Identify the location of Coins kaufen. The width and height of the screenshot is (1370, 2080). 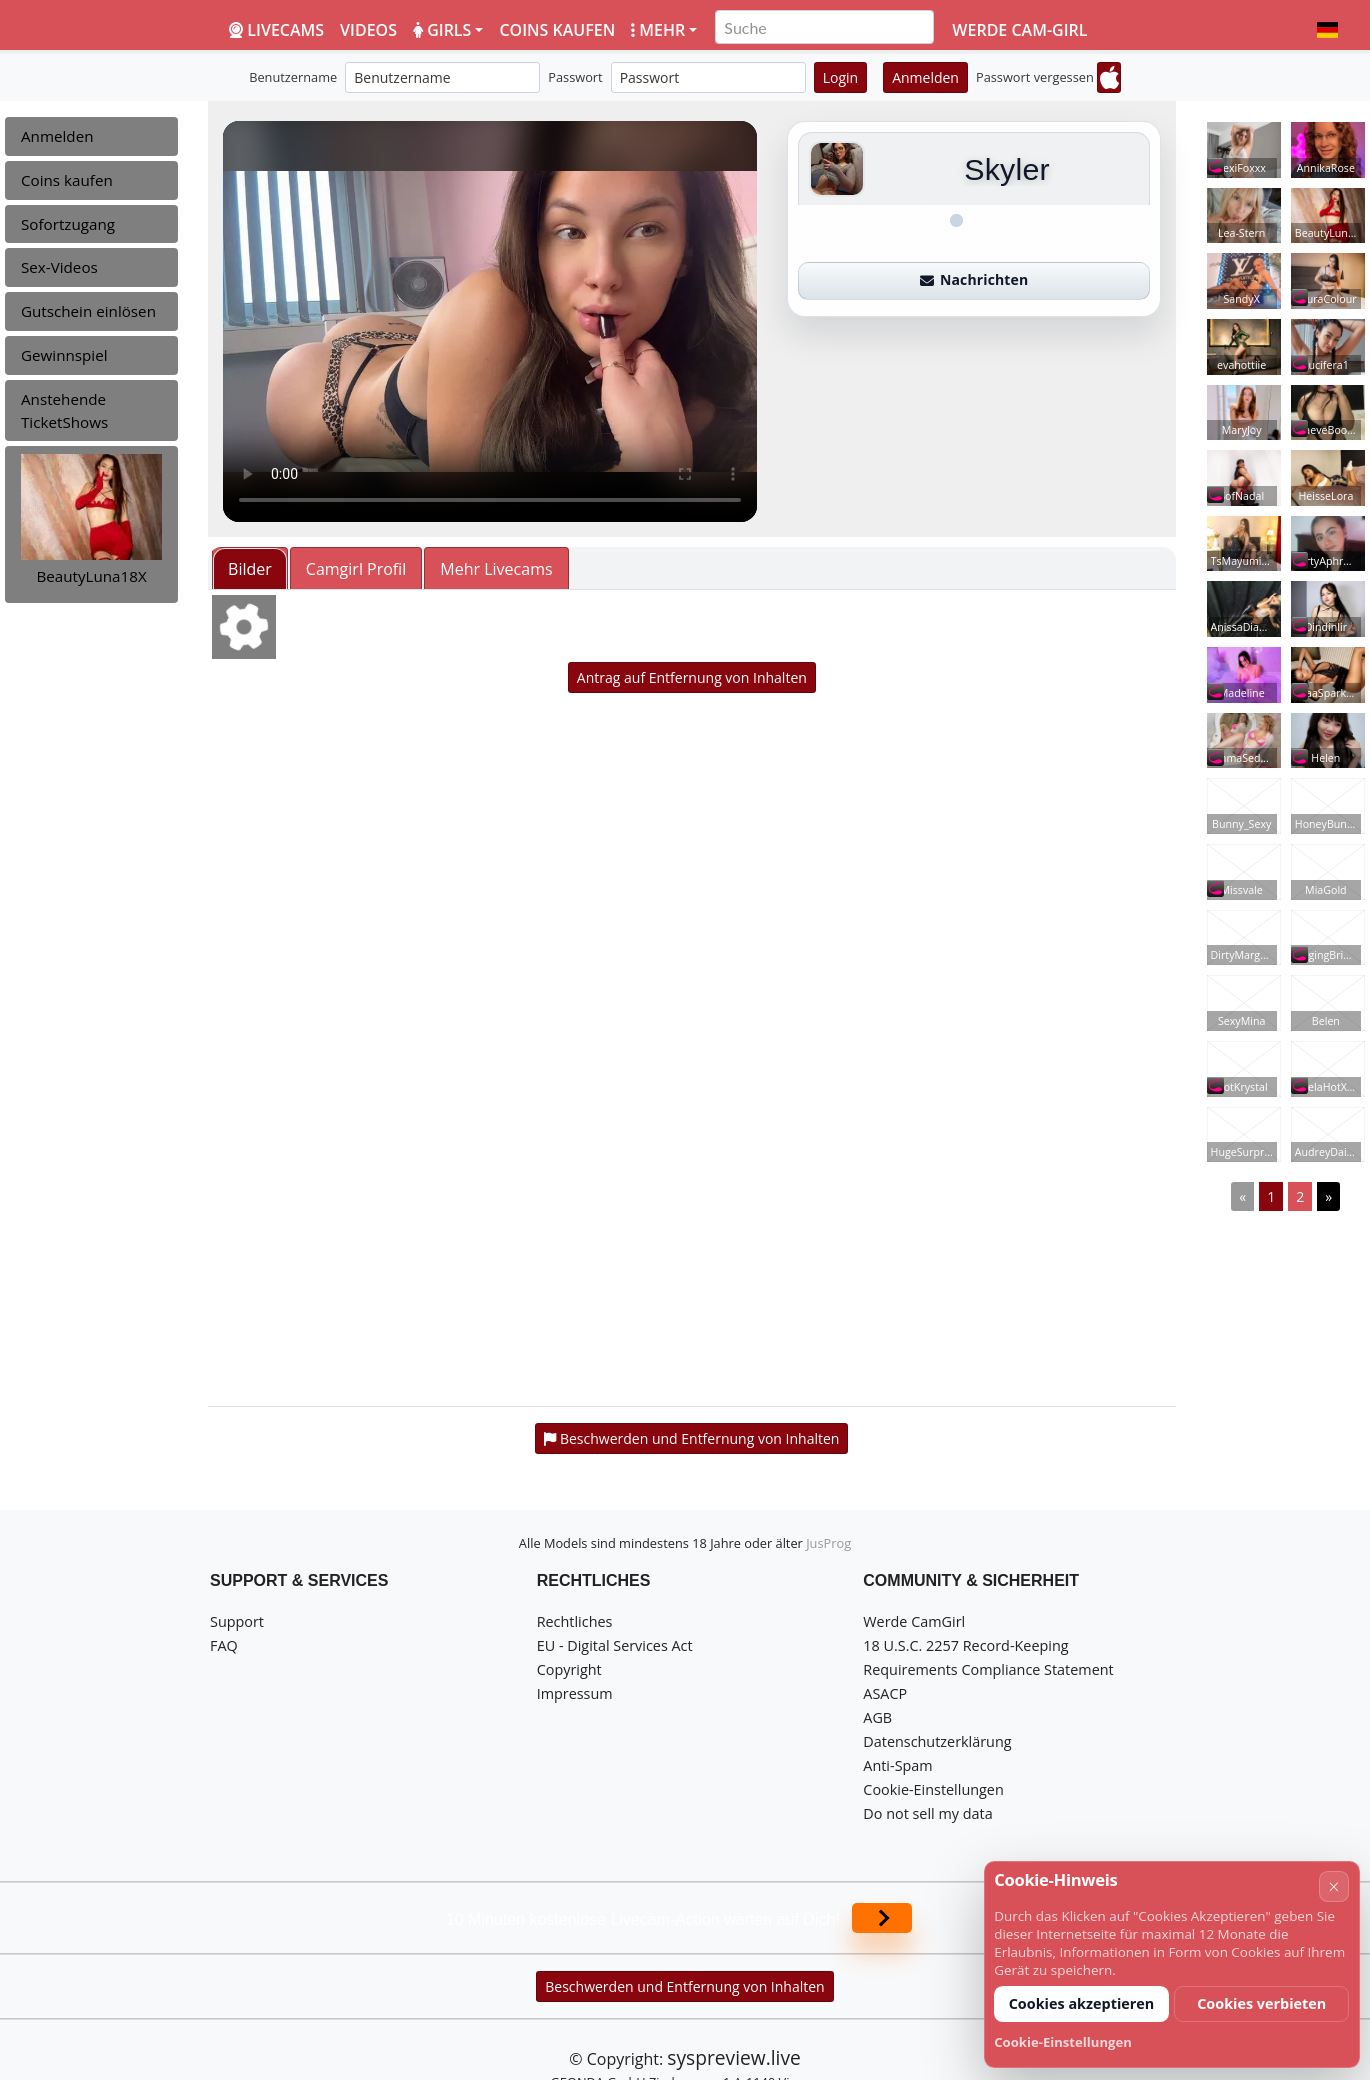
(557, 30).